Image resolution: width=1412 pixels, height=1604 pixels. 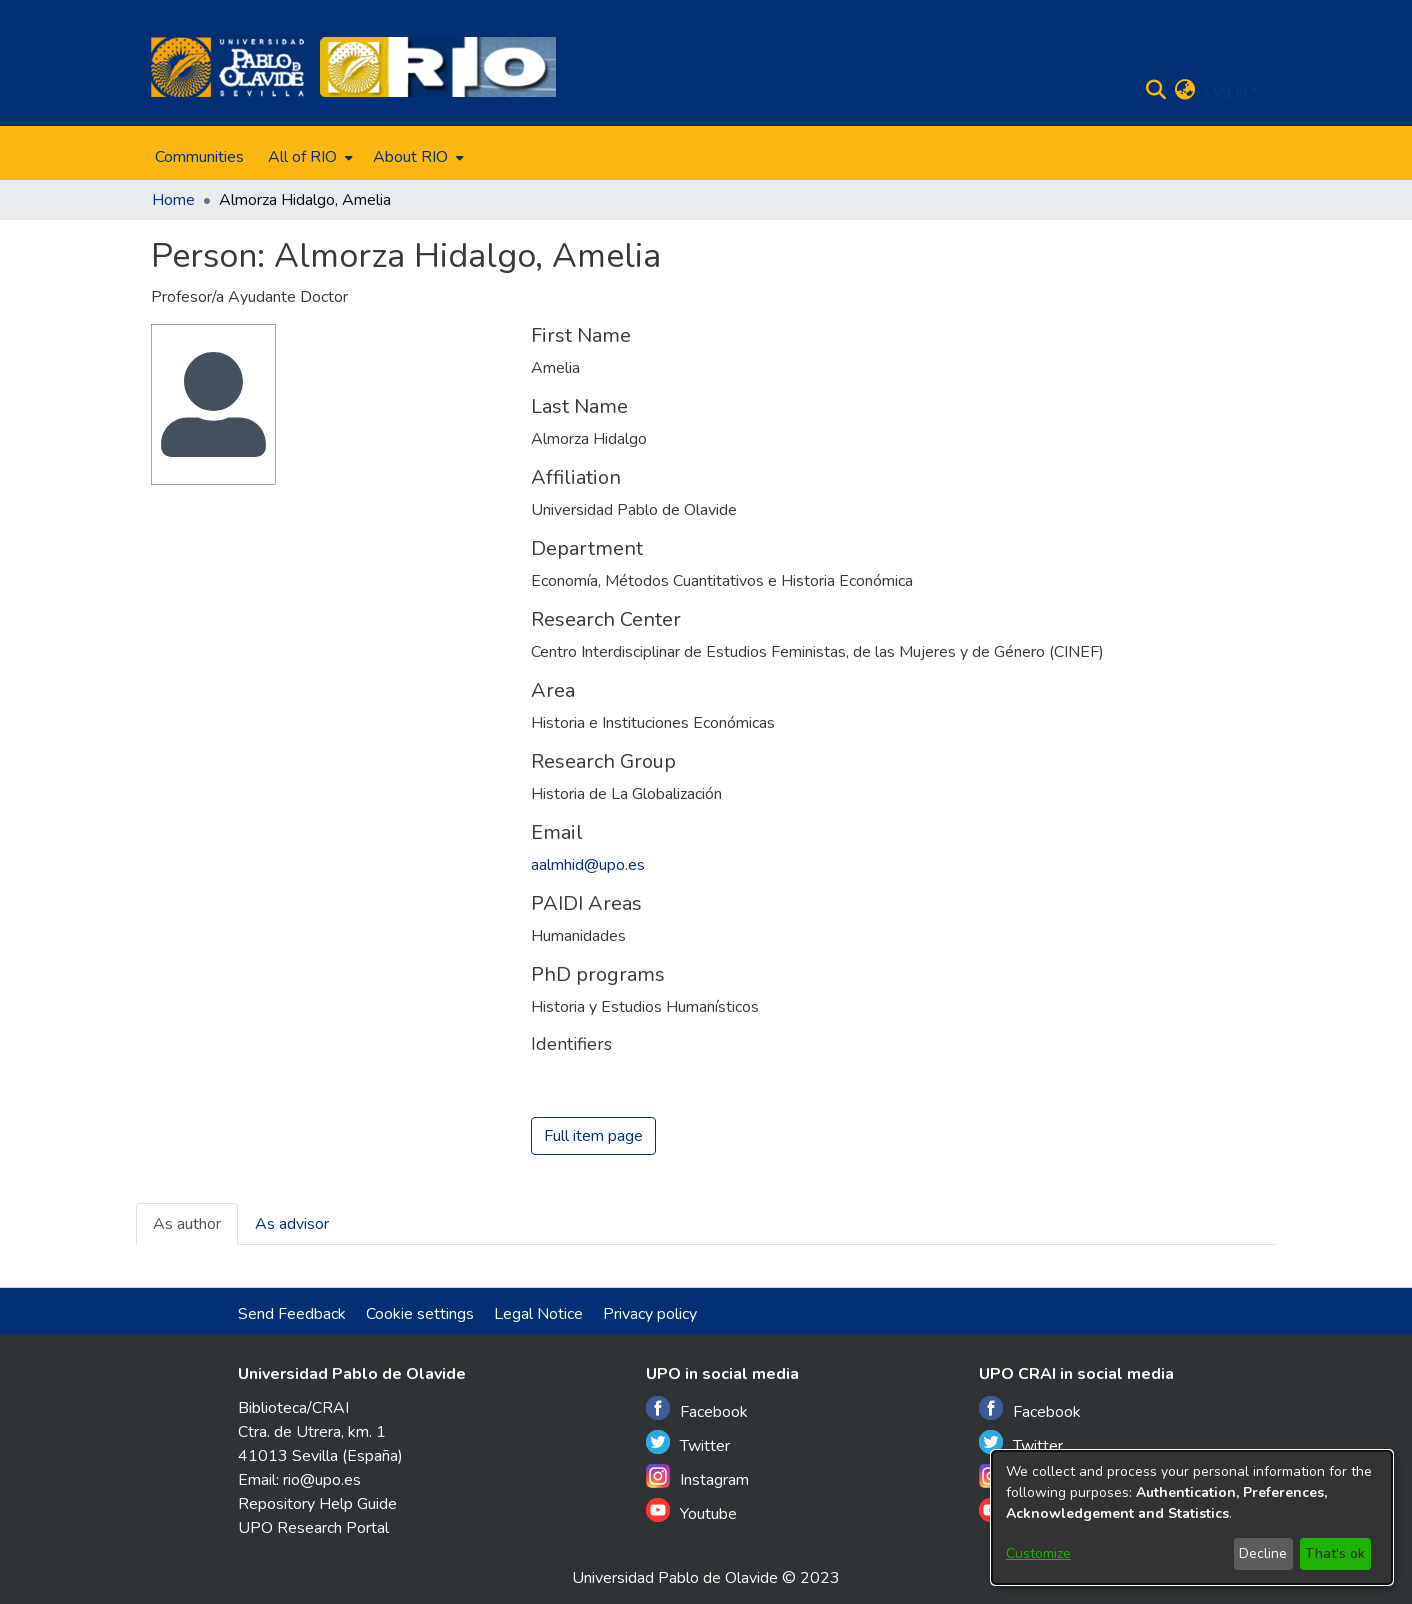 I want to click on As author [tab], so click(x=187, y=1225).